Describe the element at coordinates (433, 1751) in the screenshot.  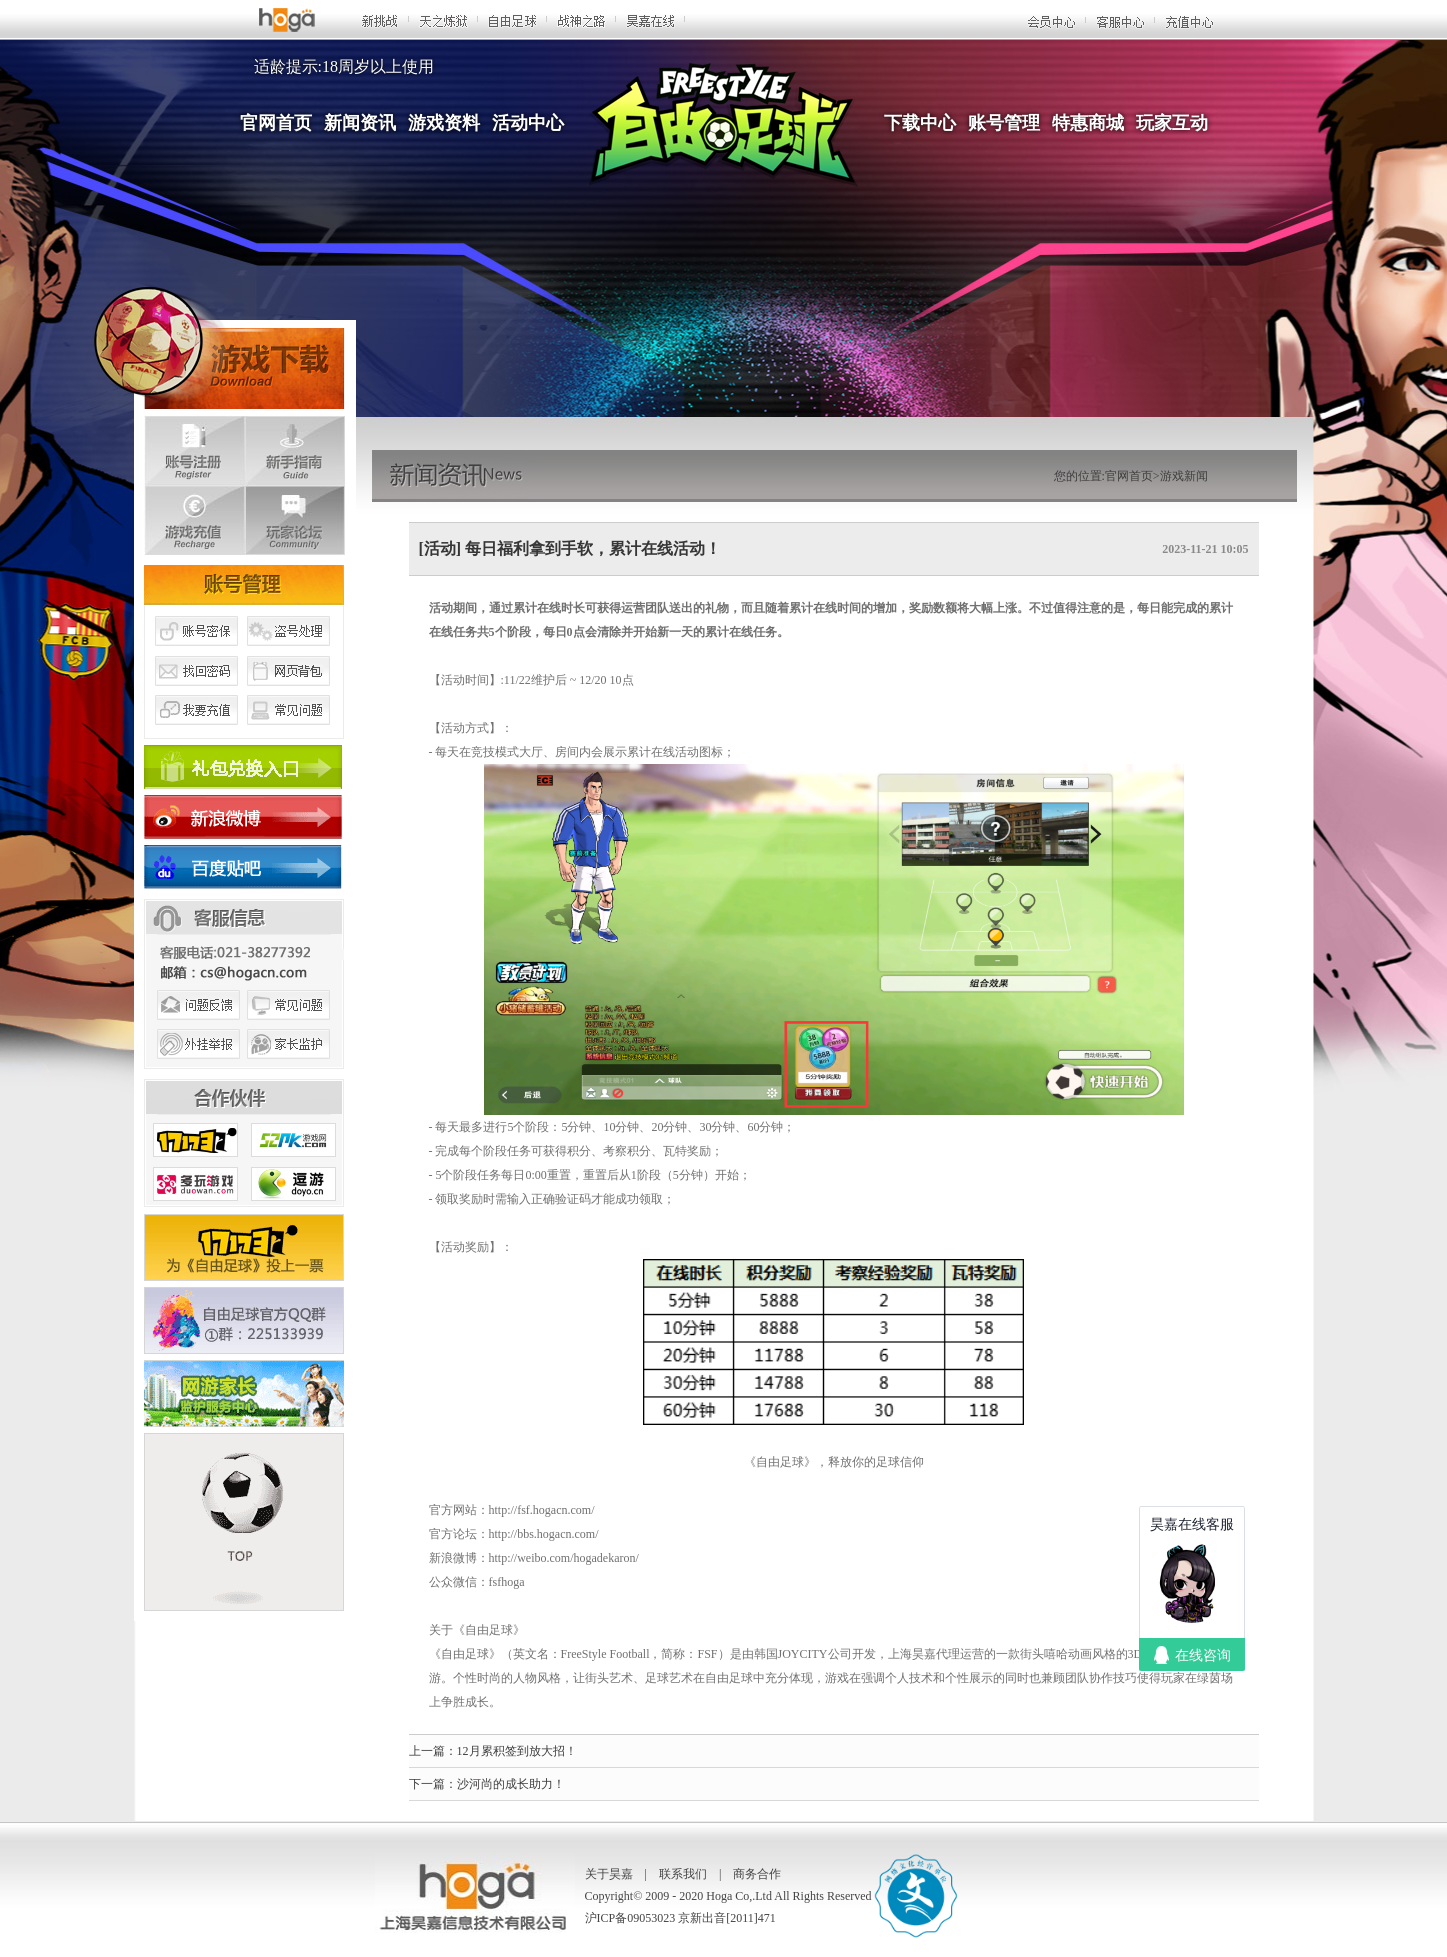
I see `上一篇：` at that location.